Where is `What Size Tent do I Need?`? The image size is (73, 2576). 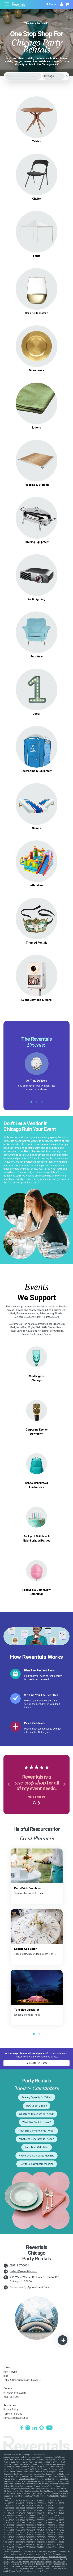
What Size Tent do I Need? is located at coordinates (36, 2122).